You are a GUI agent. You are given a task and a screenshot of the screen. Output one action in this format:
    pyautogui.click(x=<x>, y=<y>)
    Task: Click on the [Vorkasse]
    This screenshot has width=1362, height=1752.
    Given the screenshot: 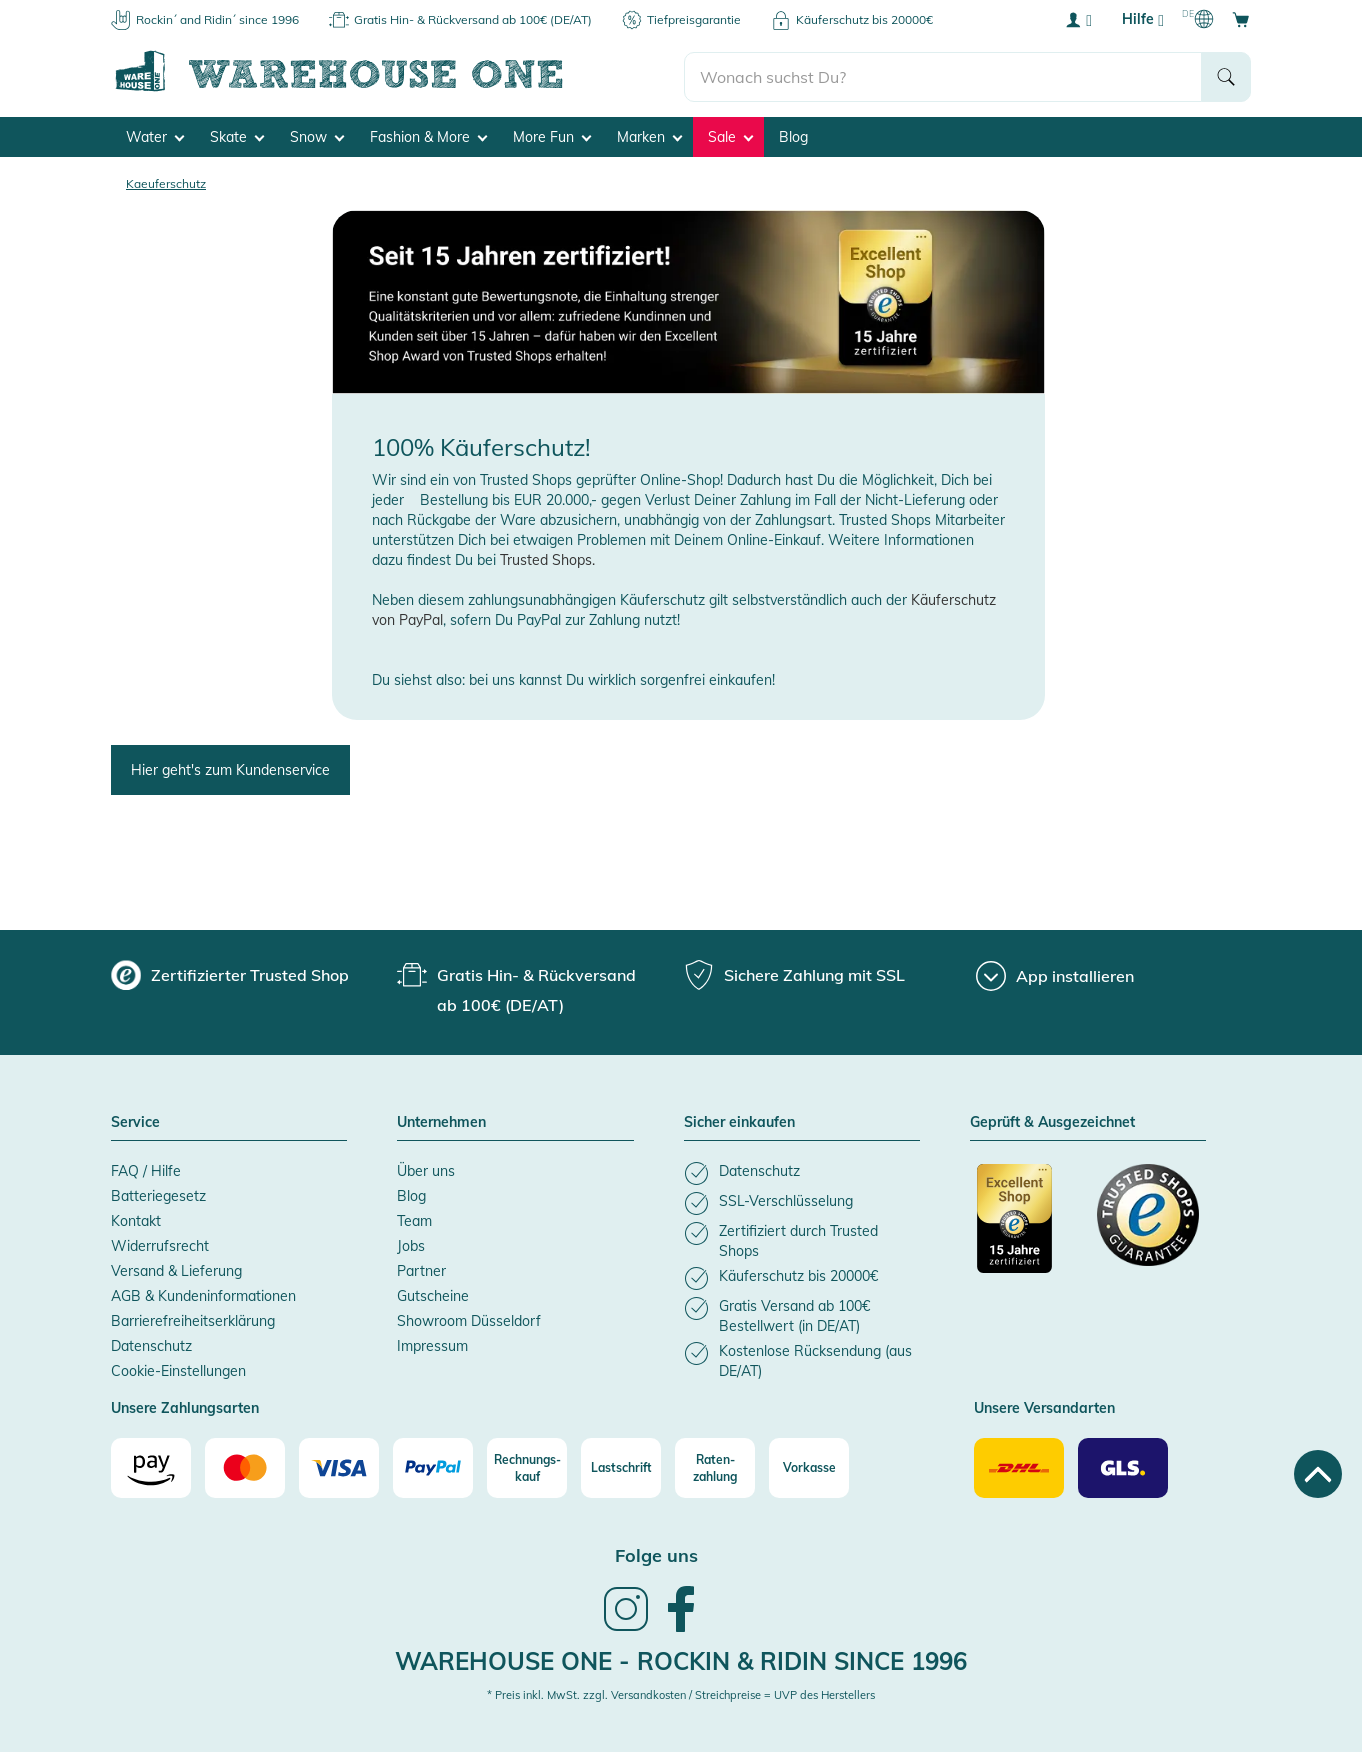 What is the action you would take?
    pyautogui.click(x=809, y=1467)
    